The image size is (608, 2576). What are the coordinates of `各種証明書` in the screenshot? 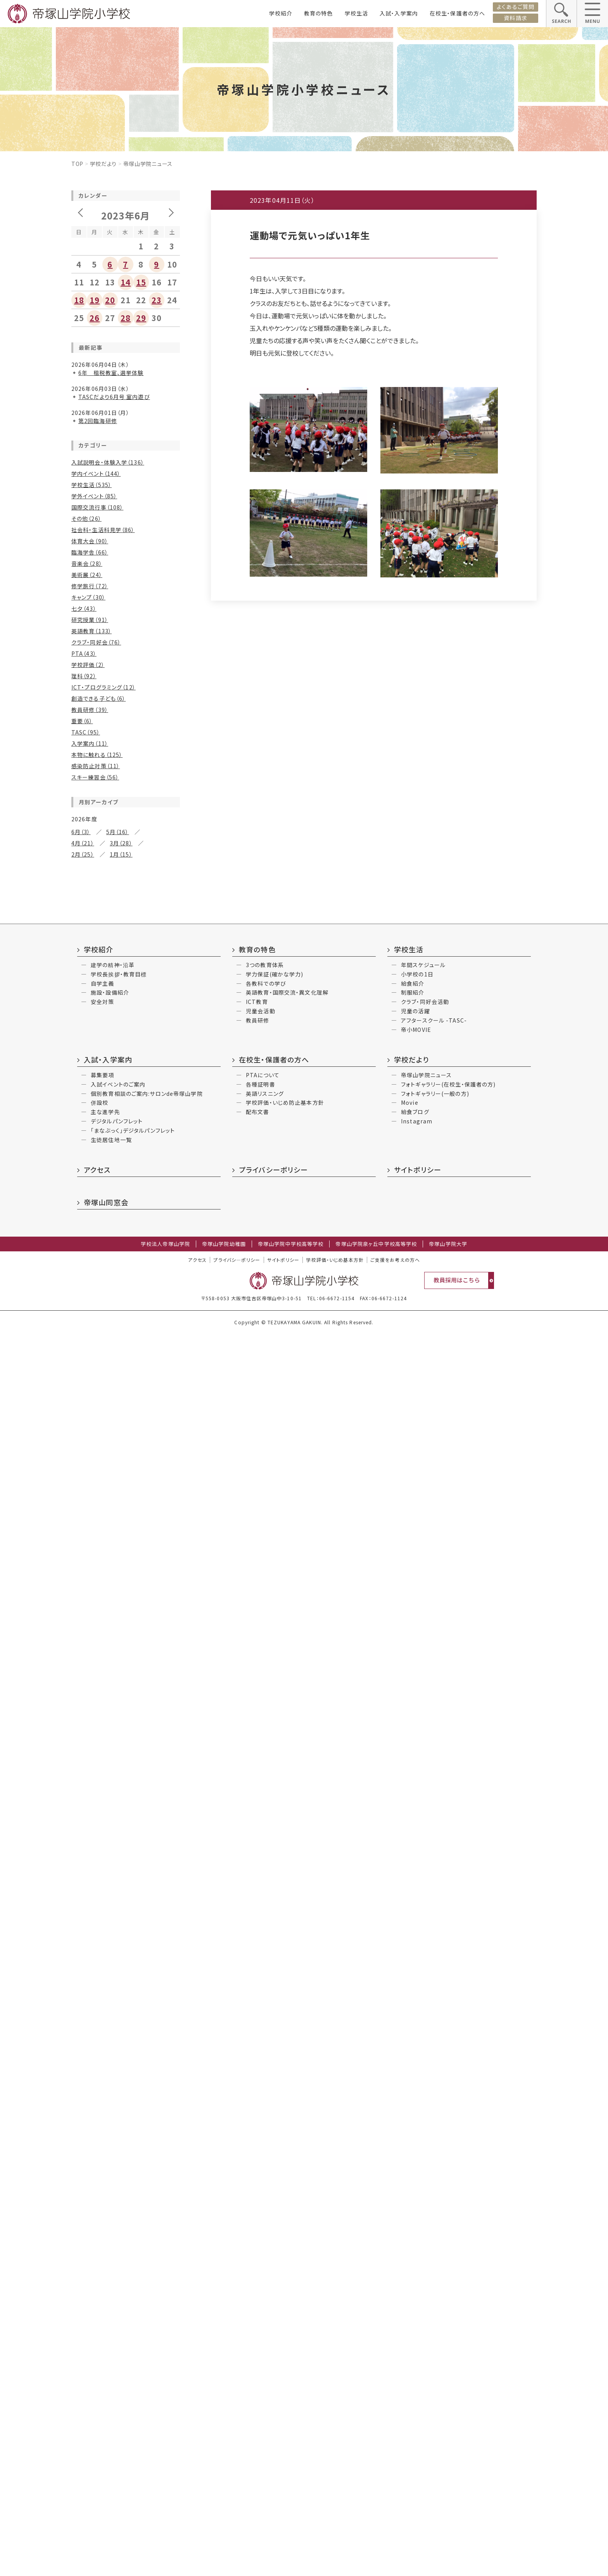 It's located at (260, 2326).